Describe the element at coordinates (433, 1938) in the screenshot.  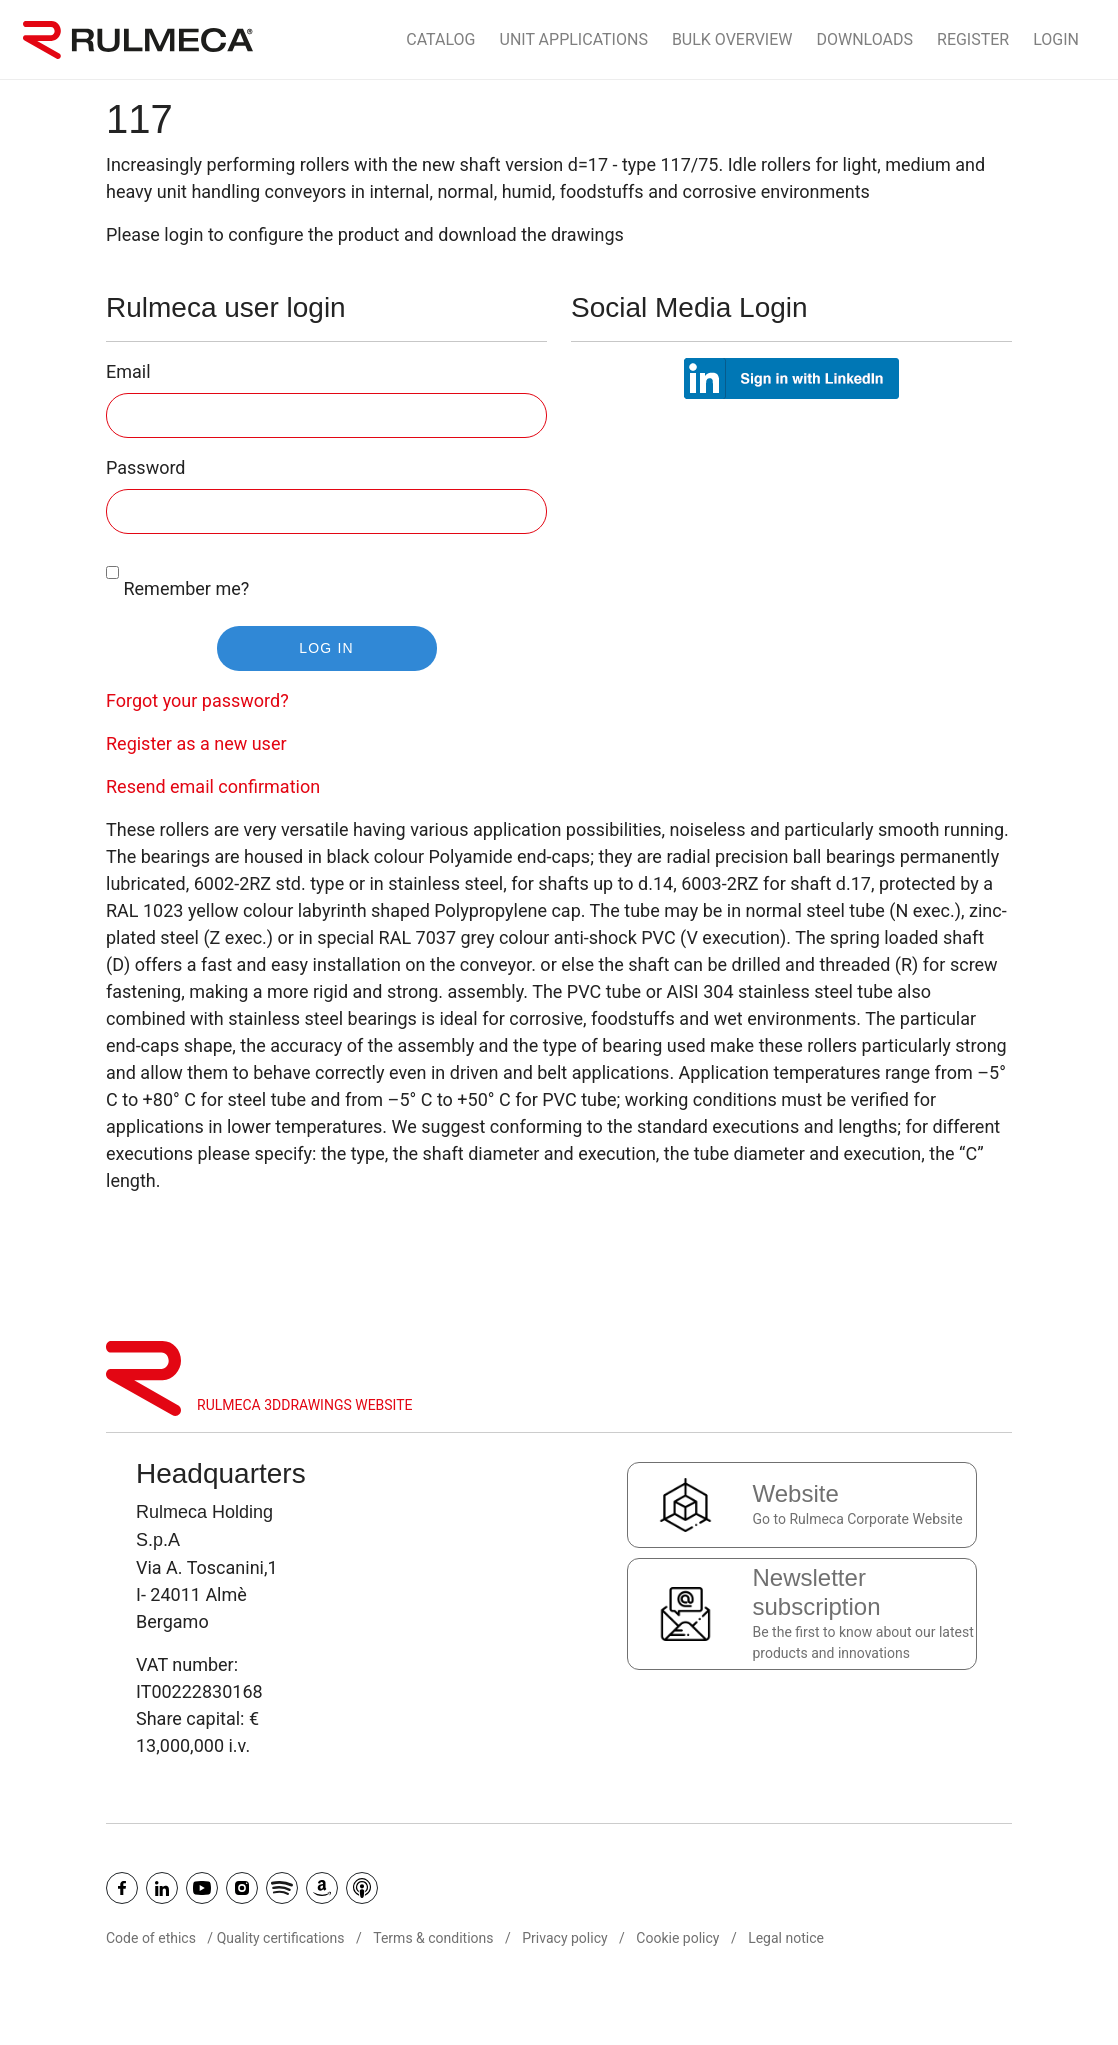
I see `Terms & conditions` at that location.